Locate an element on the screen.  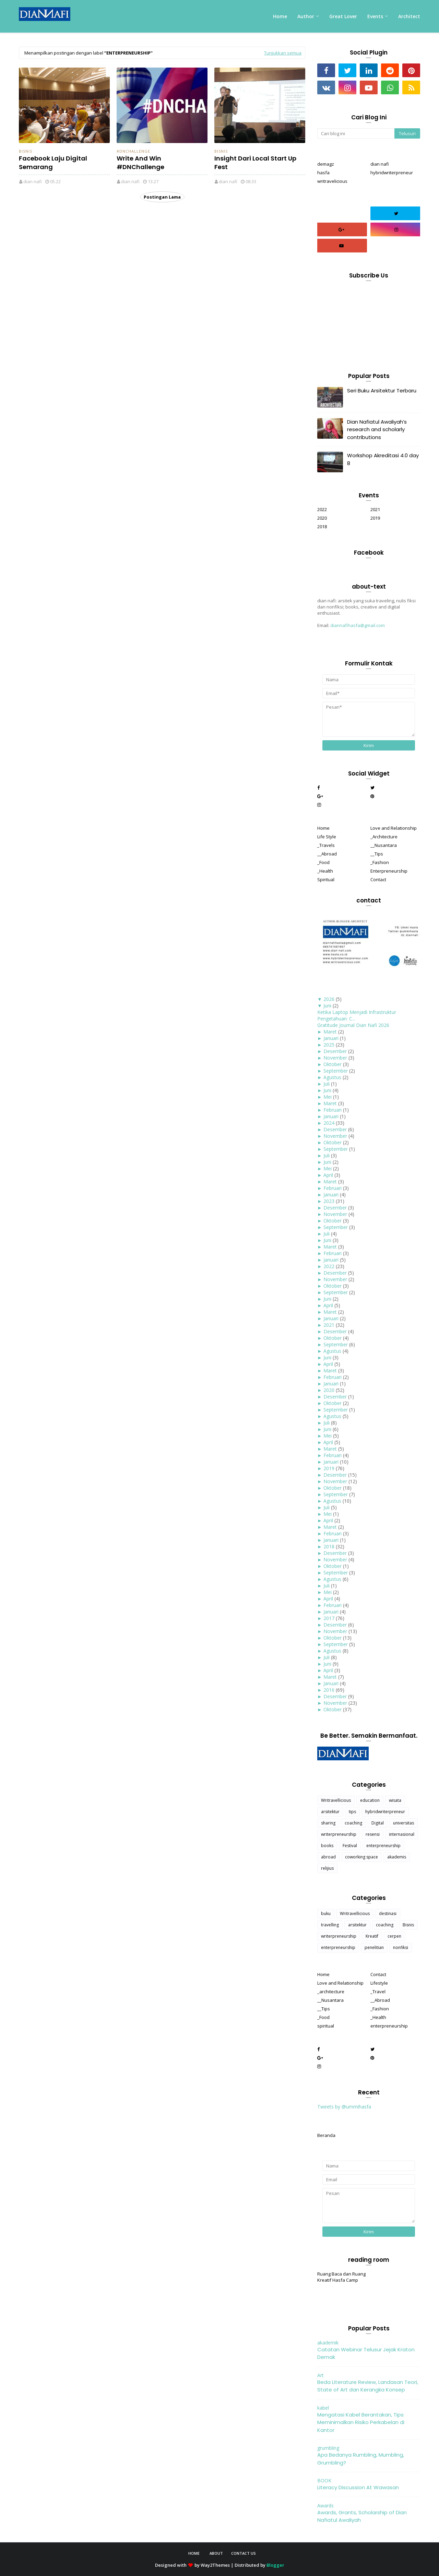
Seri Buku Arsitektur Terbaru is located at coordinates (381, 390).